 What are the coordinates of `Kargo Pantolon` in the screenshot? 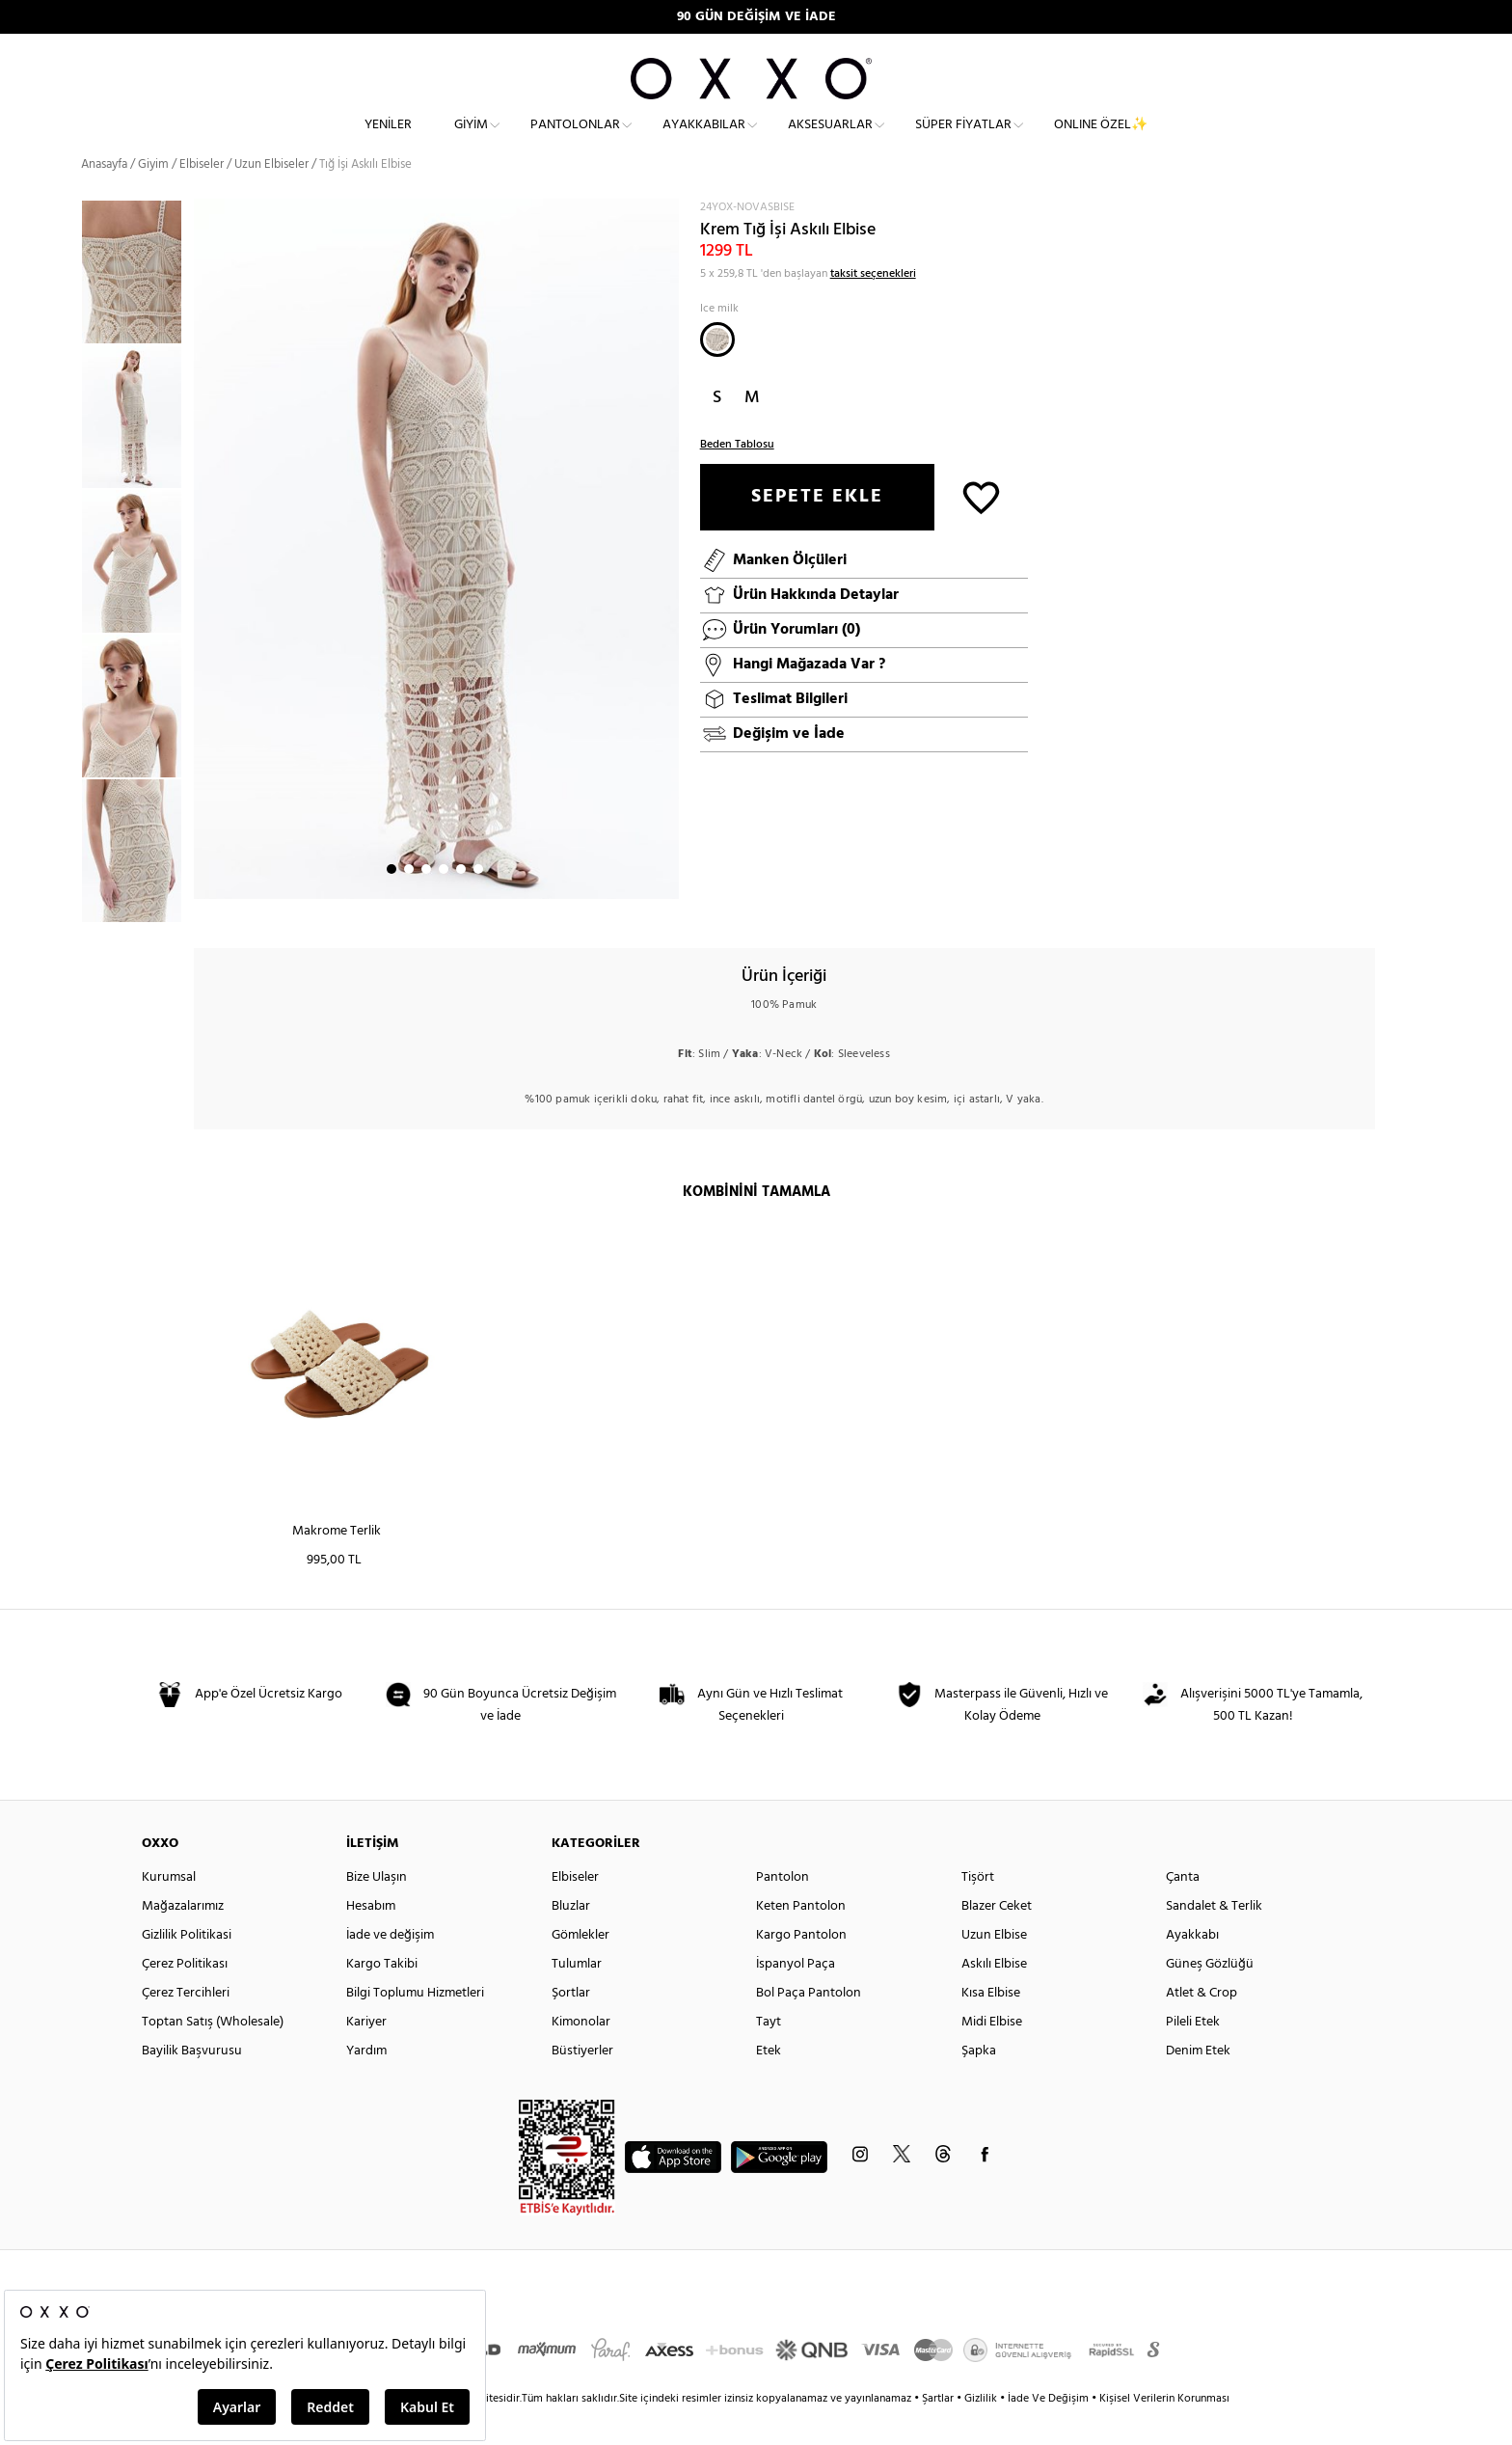 It's located at (801, 1968).